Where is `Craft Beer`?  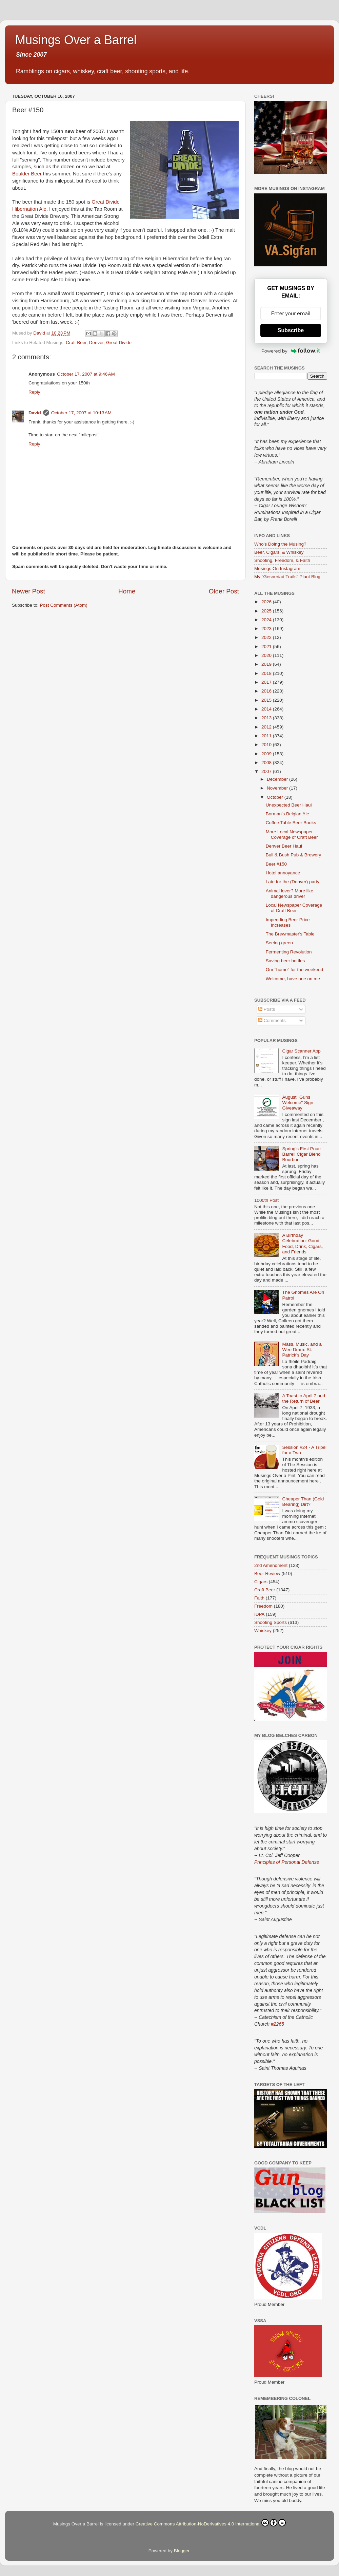 Craft Beer is located at coordinates (76, 342).